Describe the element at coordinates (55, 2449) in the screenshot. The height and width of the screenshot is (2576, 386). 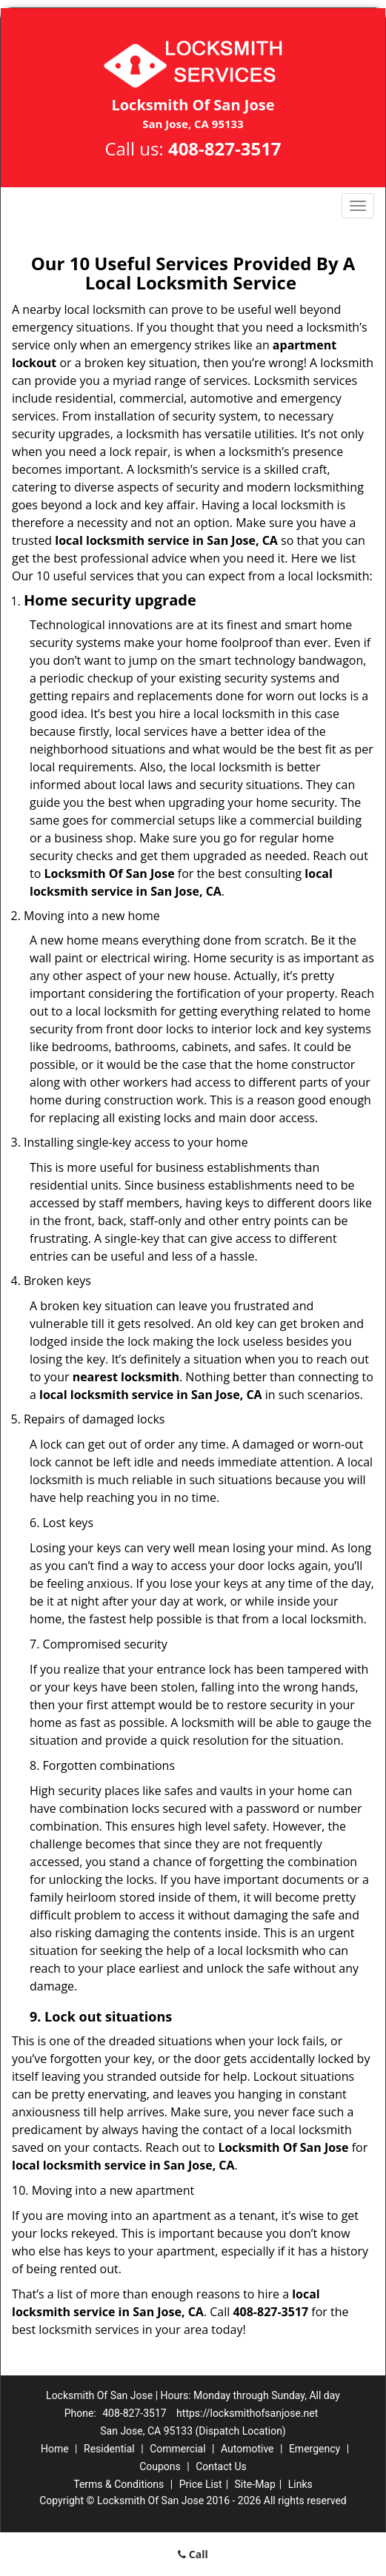
I see `Home` at that location.